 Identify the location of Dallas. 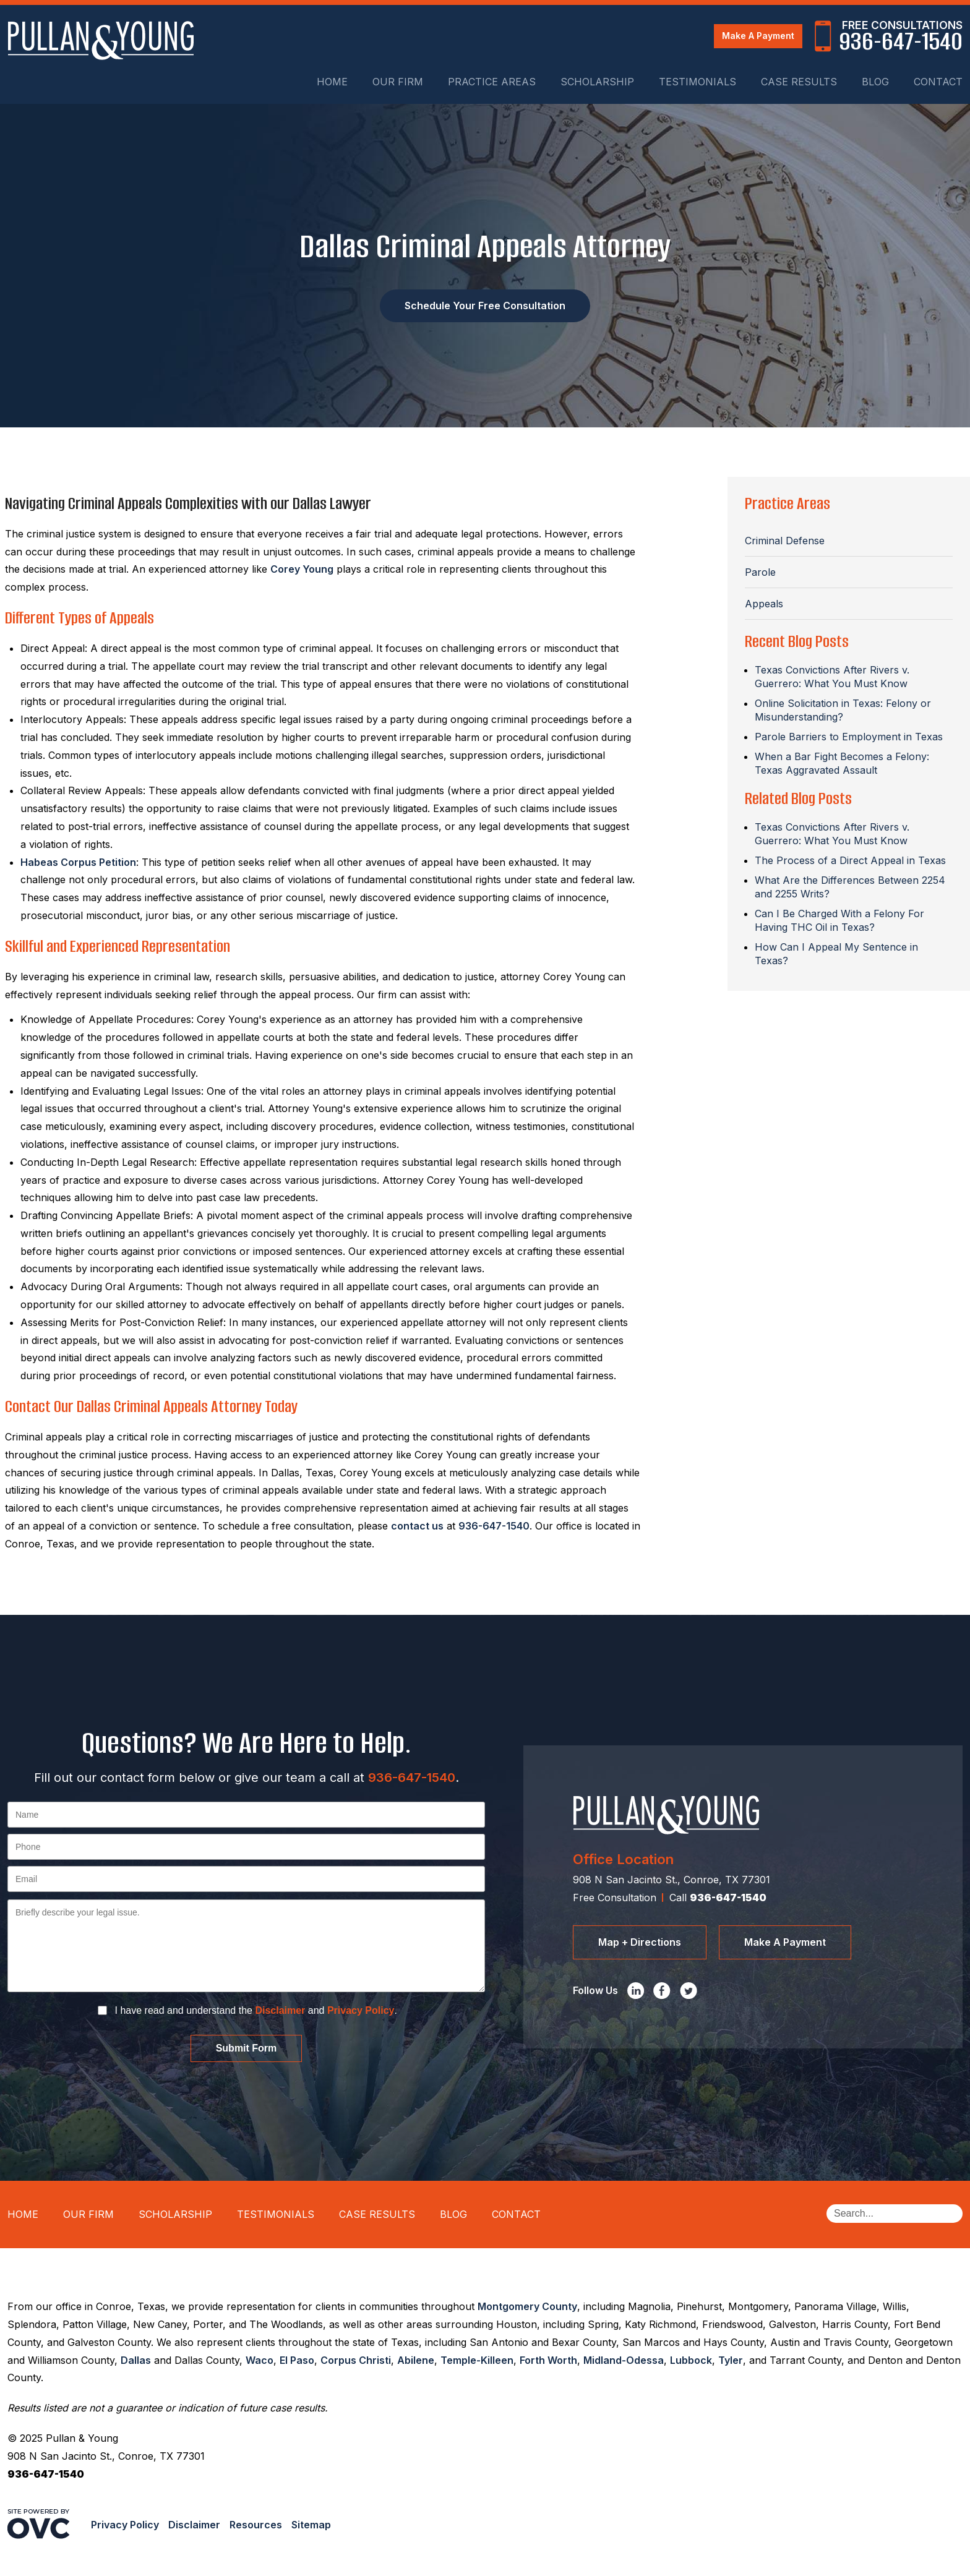
(136, 2360).